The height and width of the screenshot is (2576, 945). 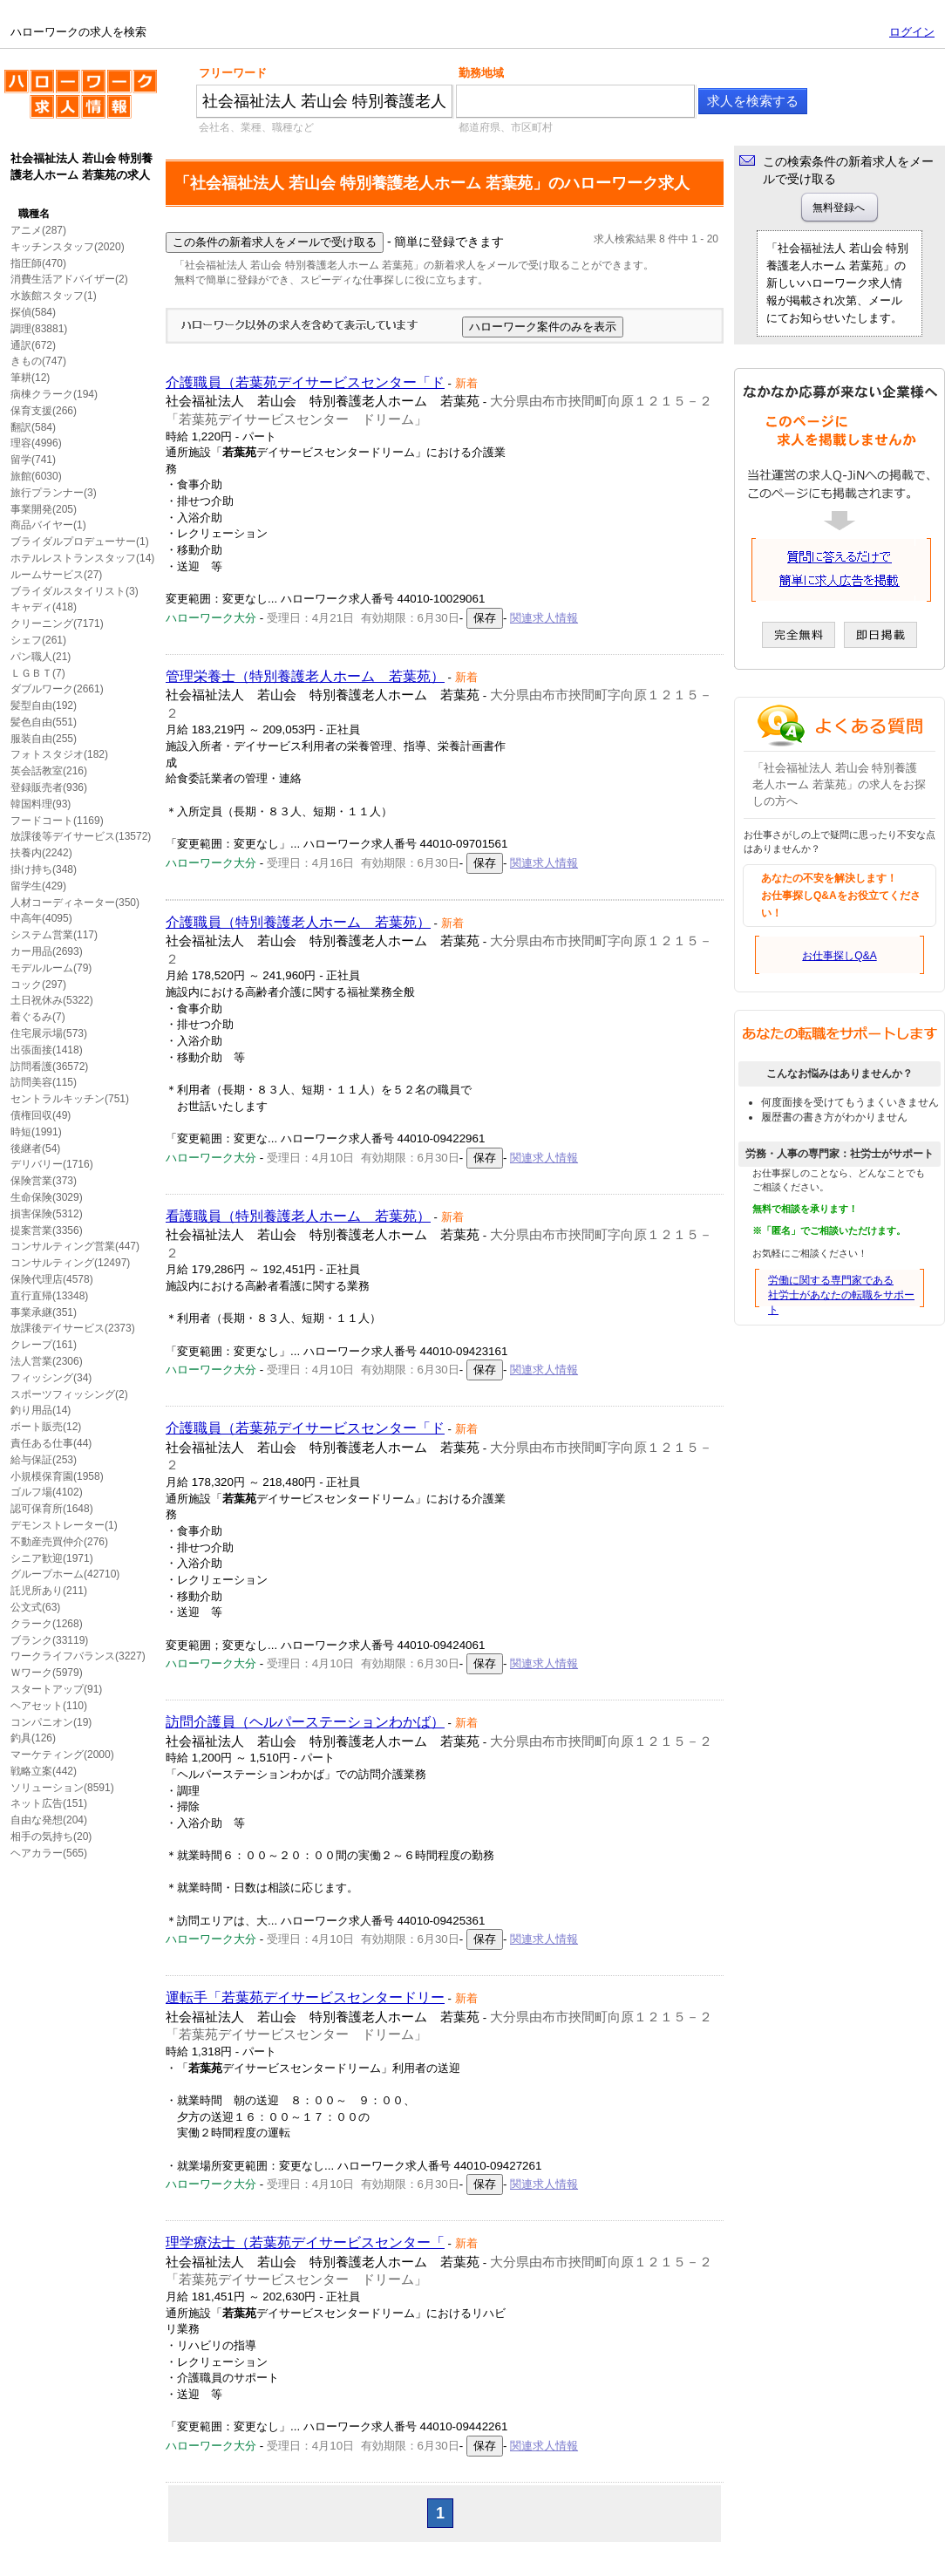 I want to click on デモンストレーター(1), so click(x=64, y=1525).